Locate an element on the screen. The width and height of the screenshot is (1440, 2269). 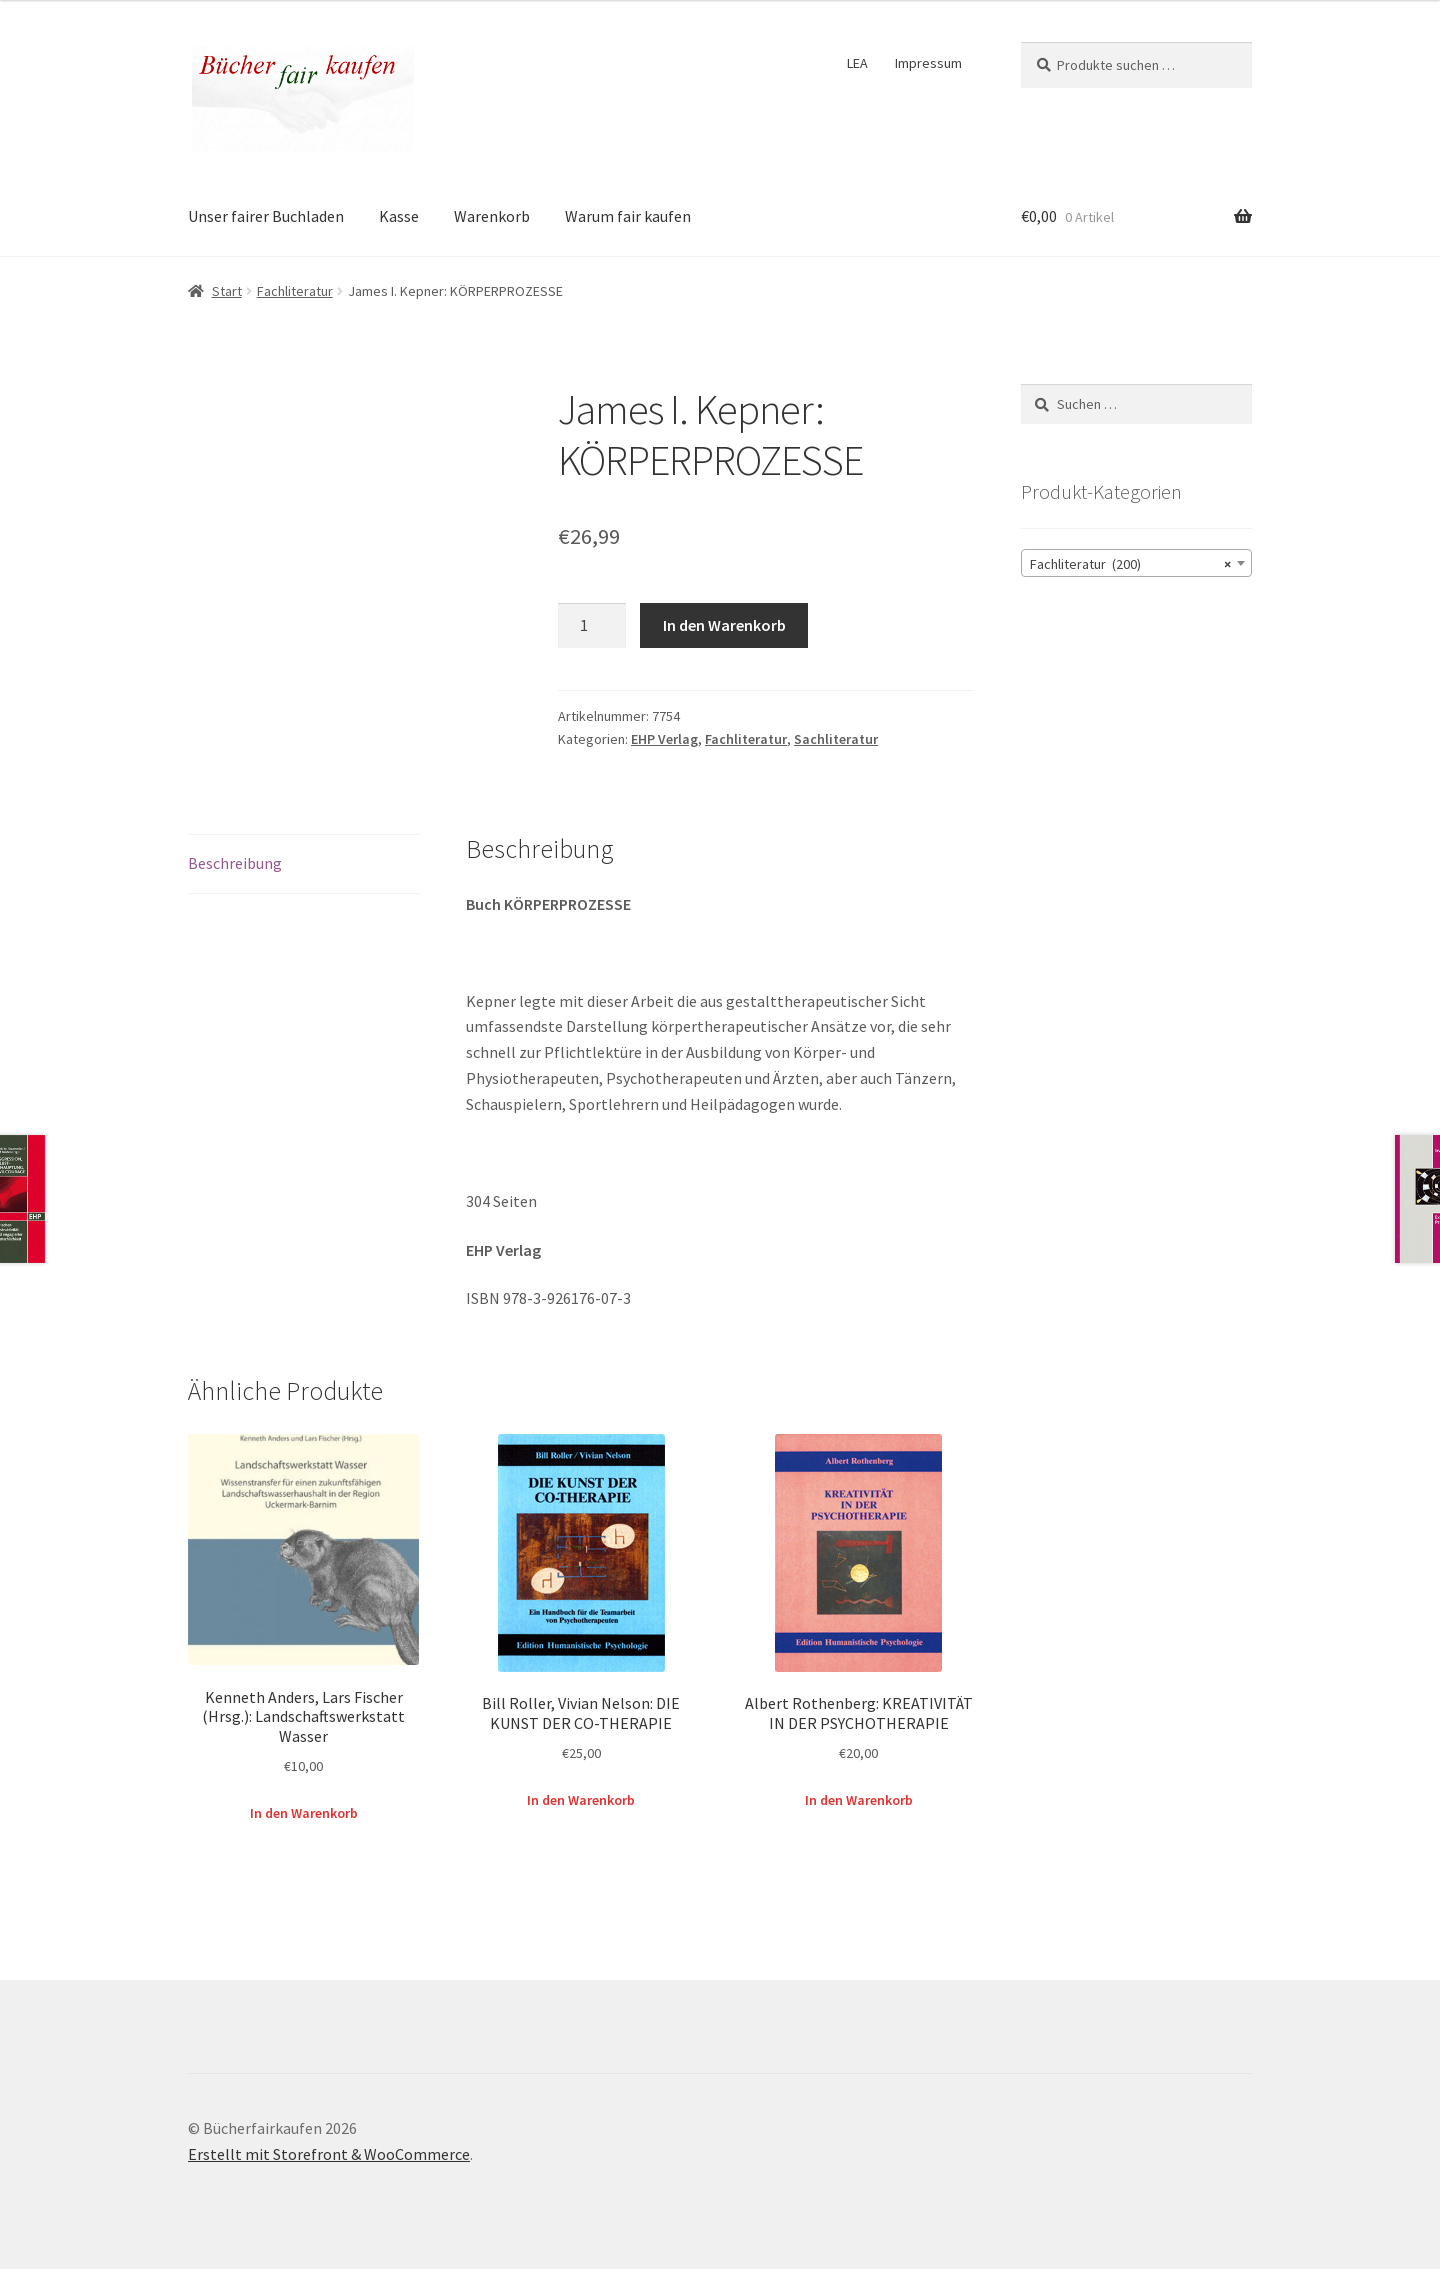
[combobox] is located at coordinates (1136, 563).